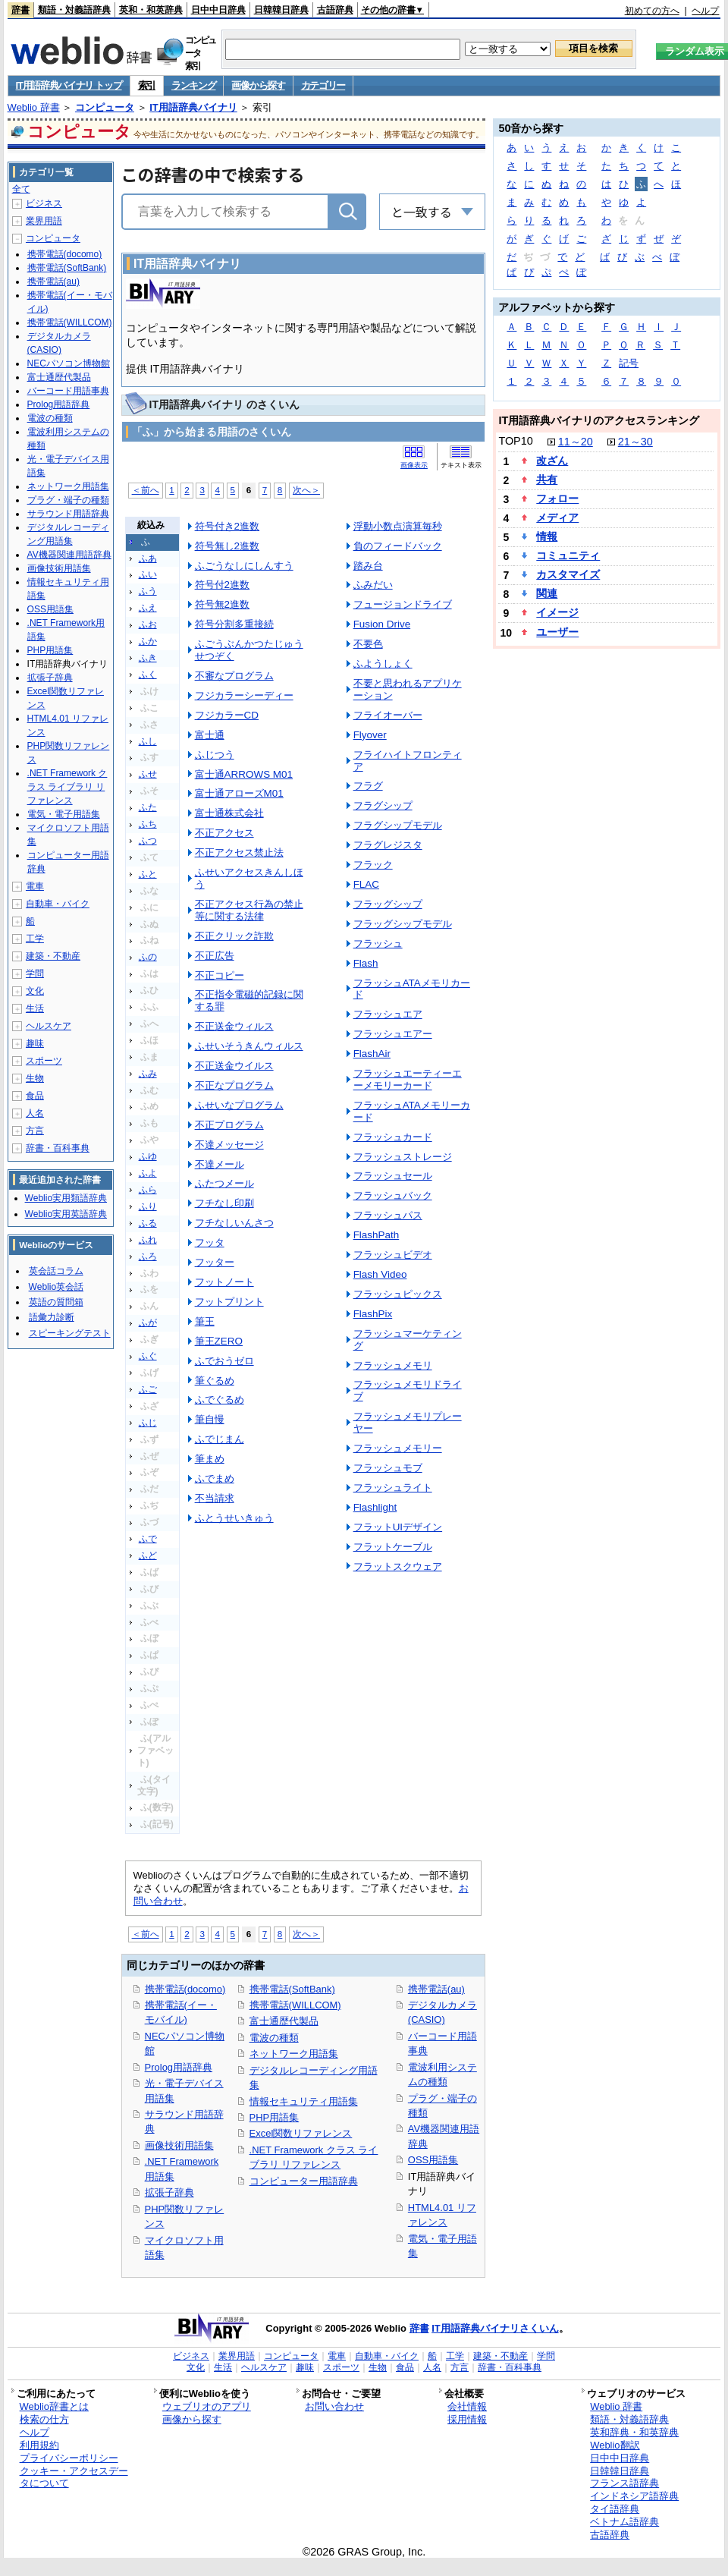 This screenshot has width=728, height=2576. What do you see at coordinates (74, 9) in the screenshot?
I see `類語・対義語辞典` at bounding box center [74, 9].